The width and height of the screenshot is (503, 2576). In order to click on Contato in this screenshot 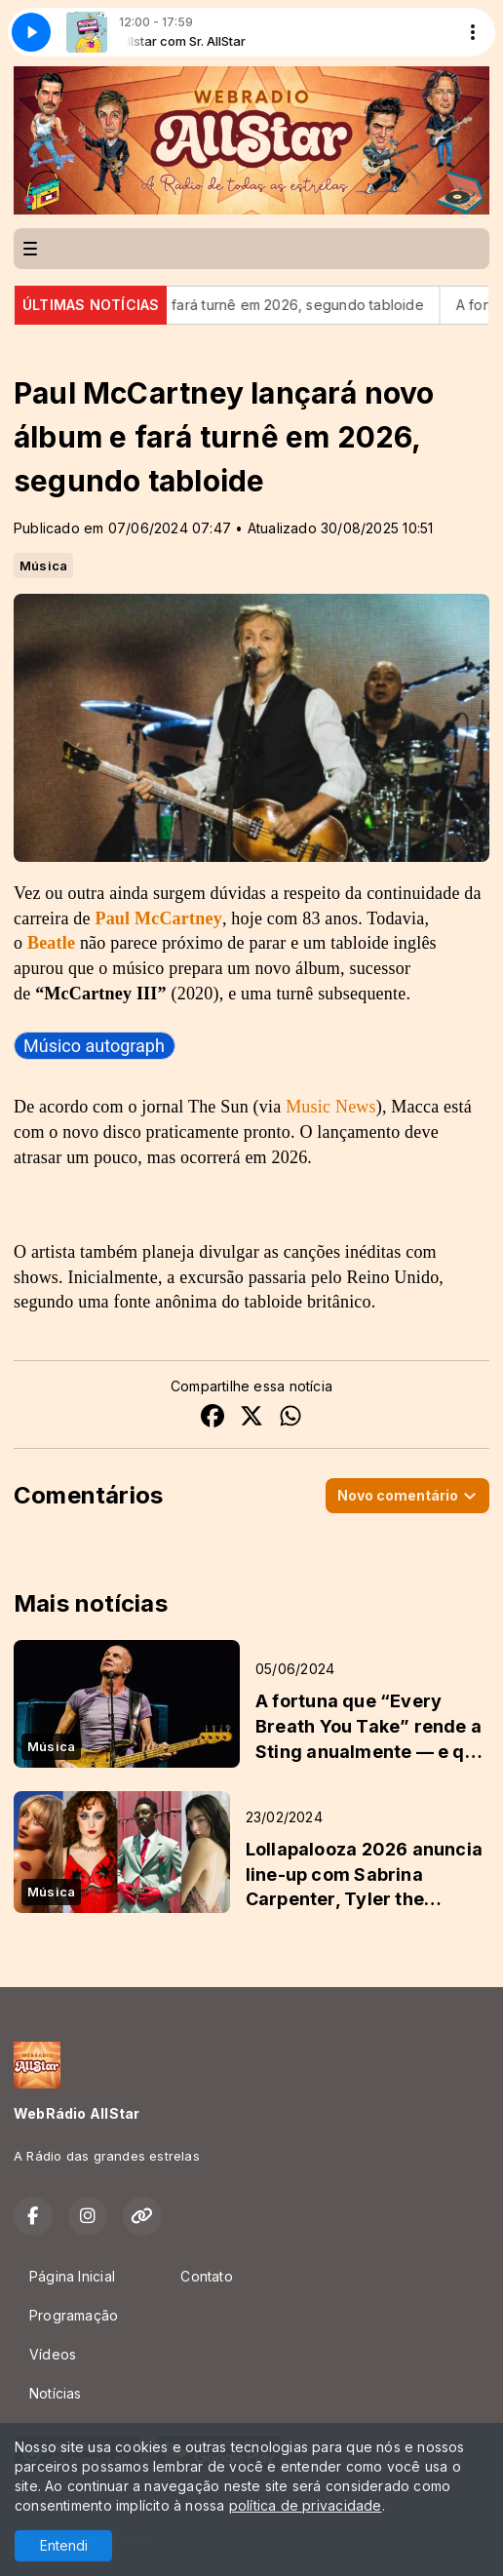, I will do `click(206, 2276)`.